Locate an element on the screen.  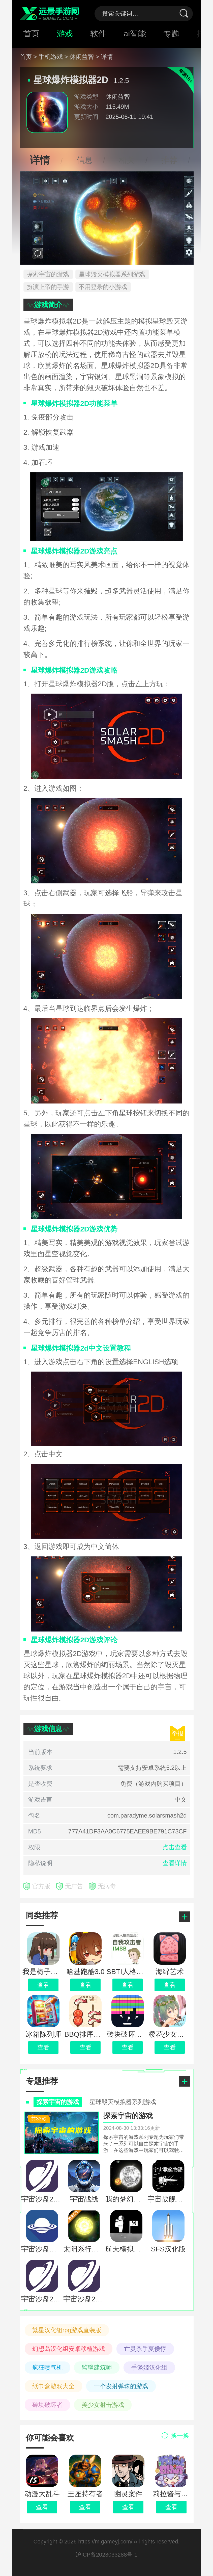
> 手机游戏 is located at coordinates (48, 56).